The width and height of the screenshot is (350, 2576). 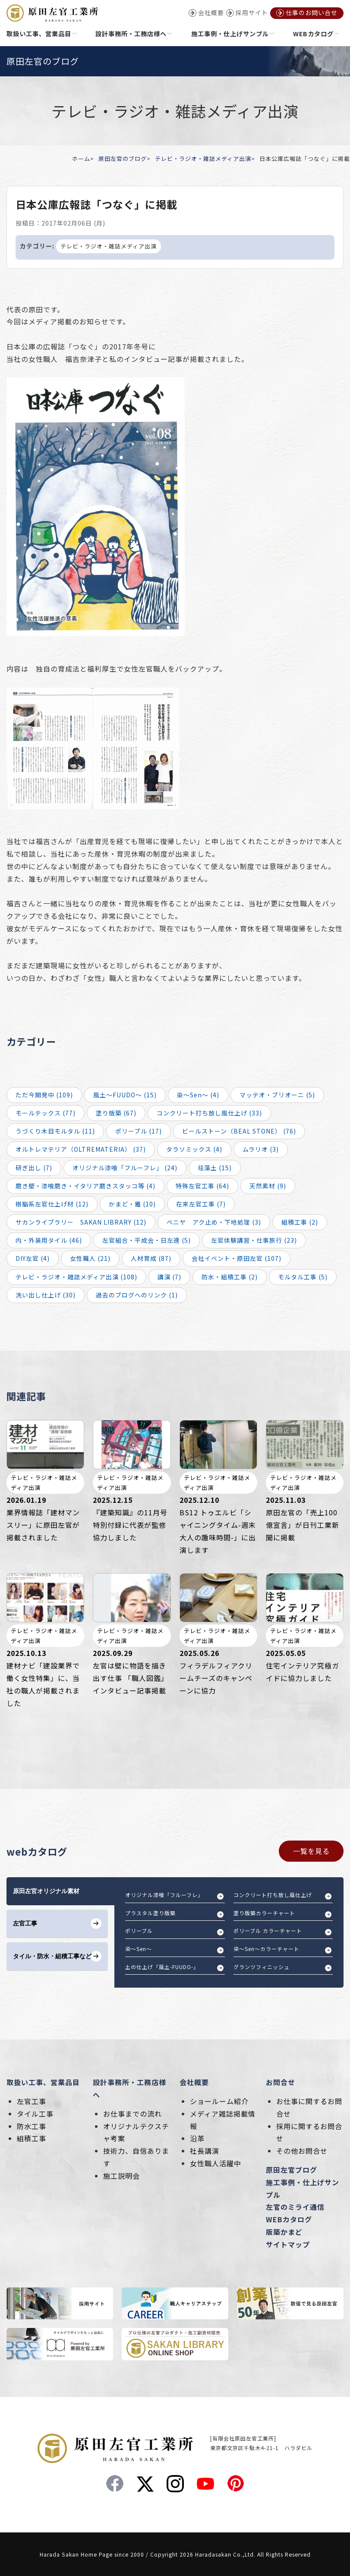 What do you see at coordinates (239, 1131) in the screenshot?
I see `ビールストーン（BEAL STONE） (76)` at bounding box center [239, 1131].